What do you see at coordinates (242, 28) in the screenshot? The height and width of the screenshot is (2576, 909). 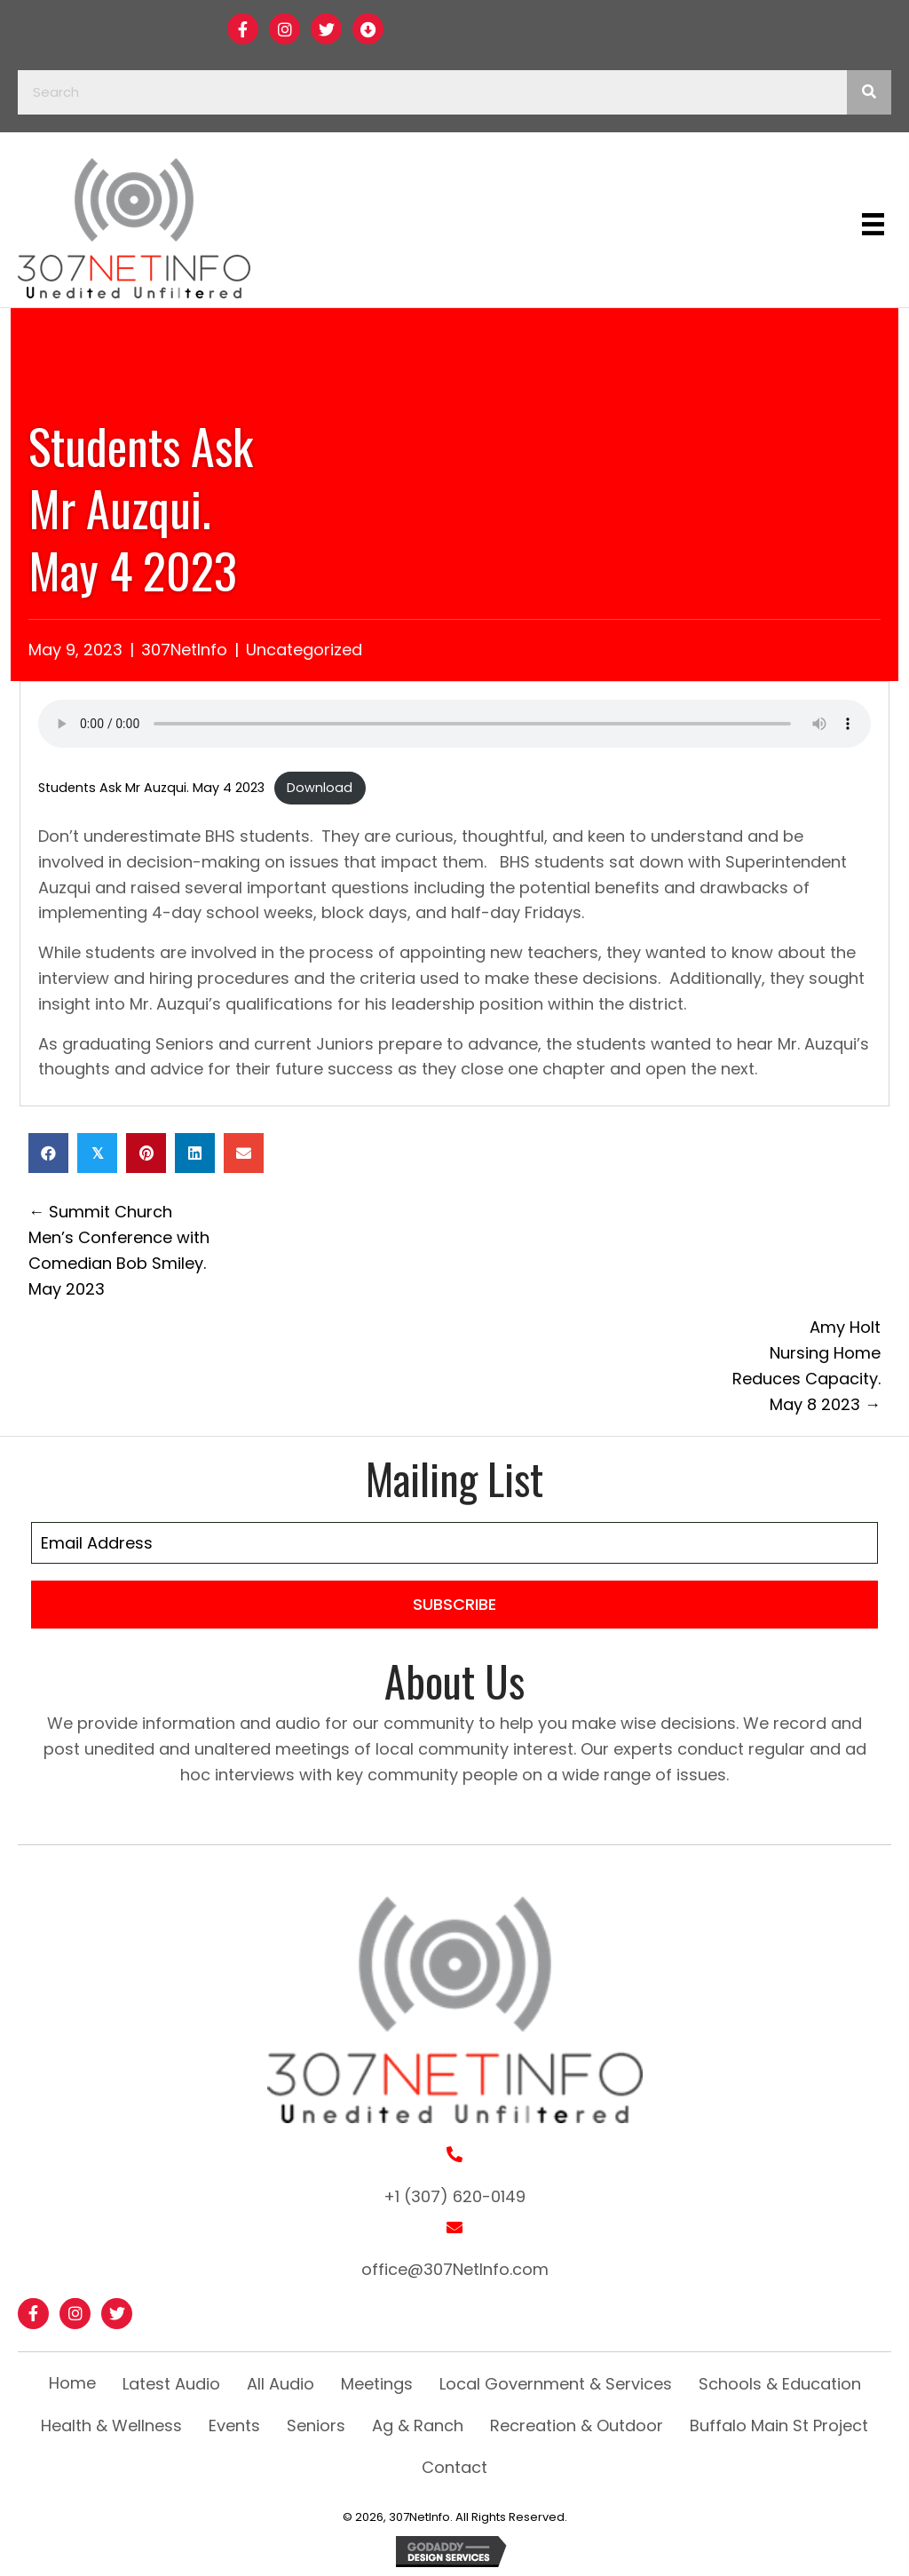 I see `[button]` at bounding box center [242, 28].